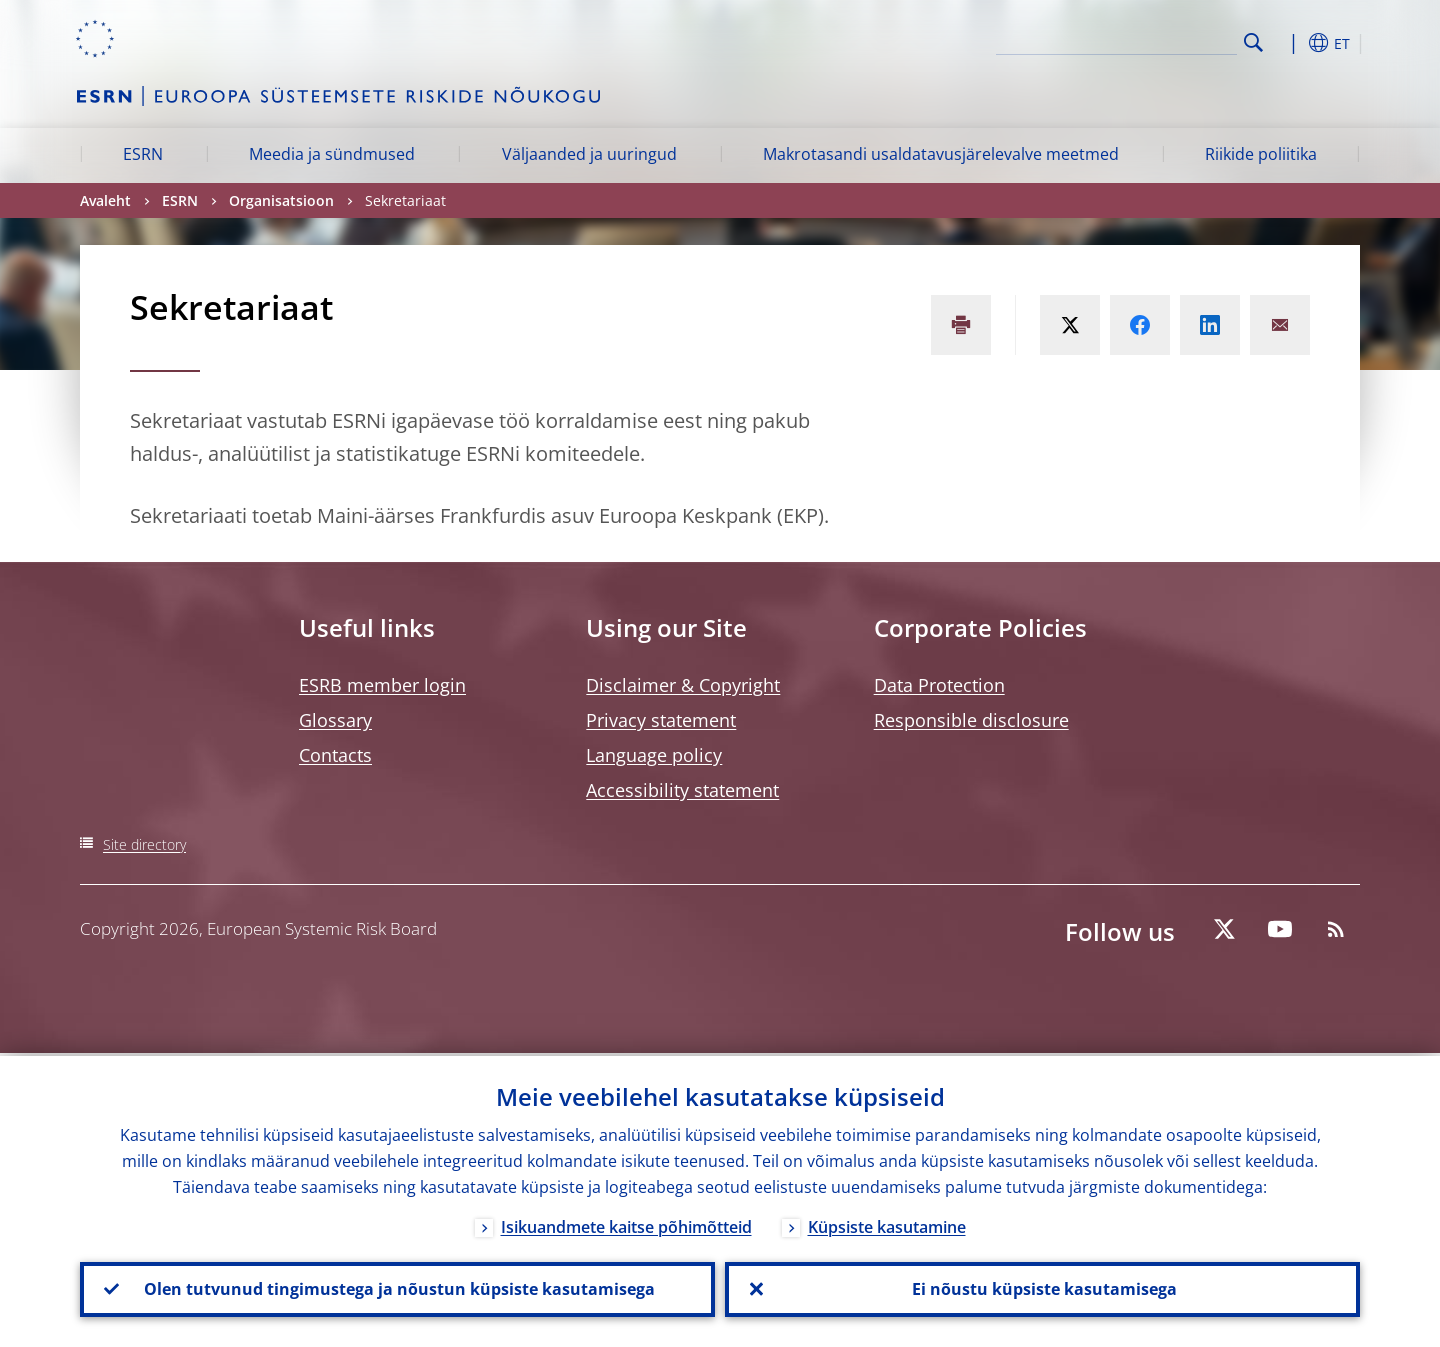 The height and width of the screenshot is (1347, 1440). I want to click on Search, so click(1253, 42).